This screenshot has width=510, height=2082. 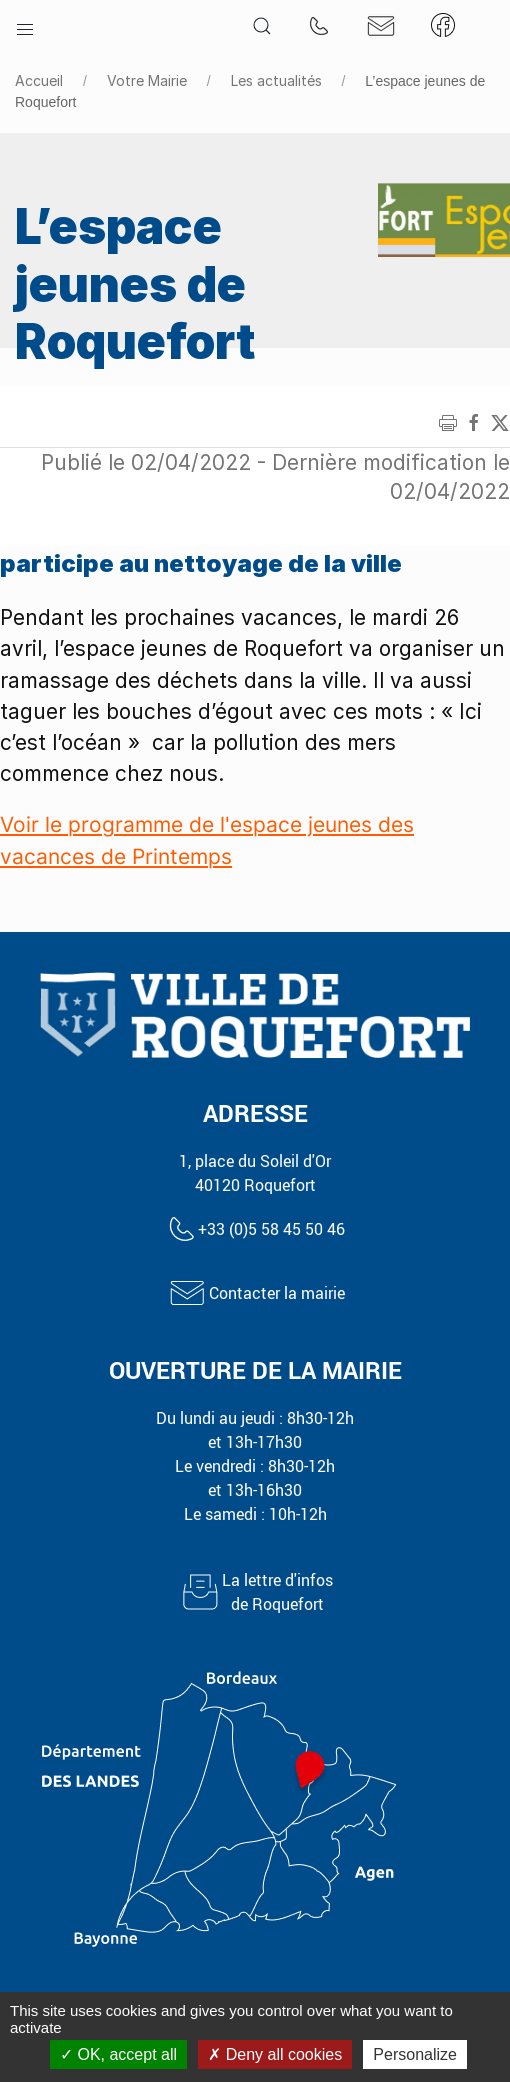 What do you see at coordinates (276, 80) in the screenshot?
I see `Les actualités` at bounding box center [276, 80].